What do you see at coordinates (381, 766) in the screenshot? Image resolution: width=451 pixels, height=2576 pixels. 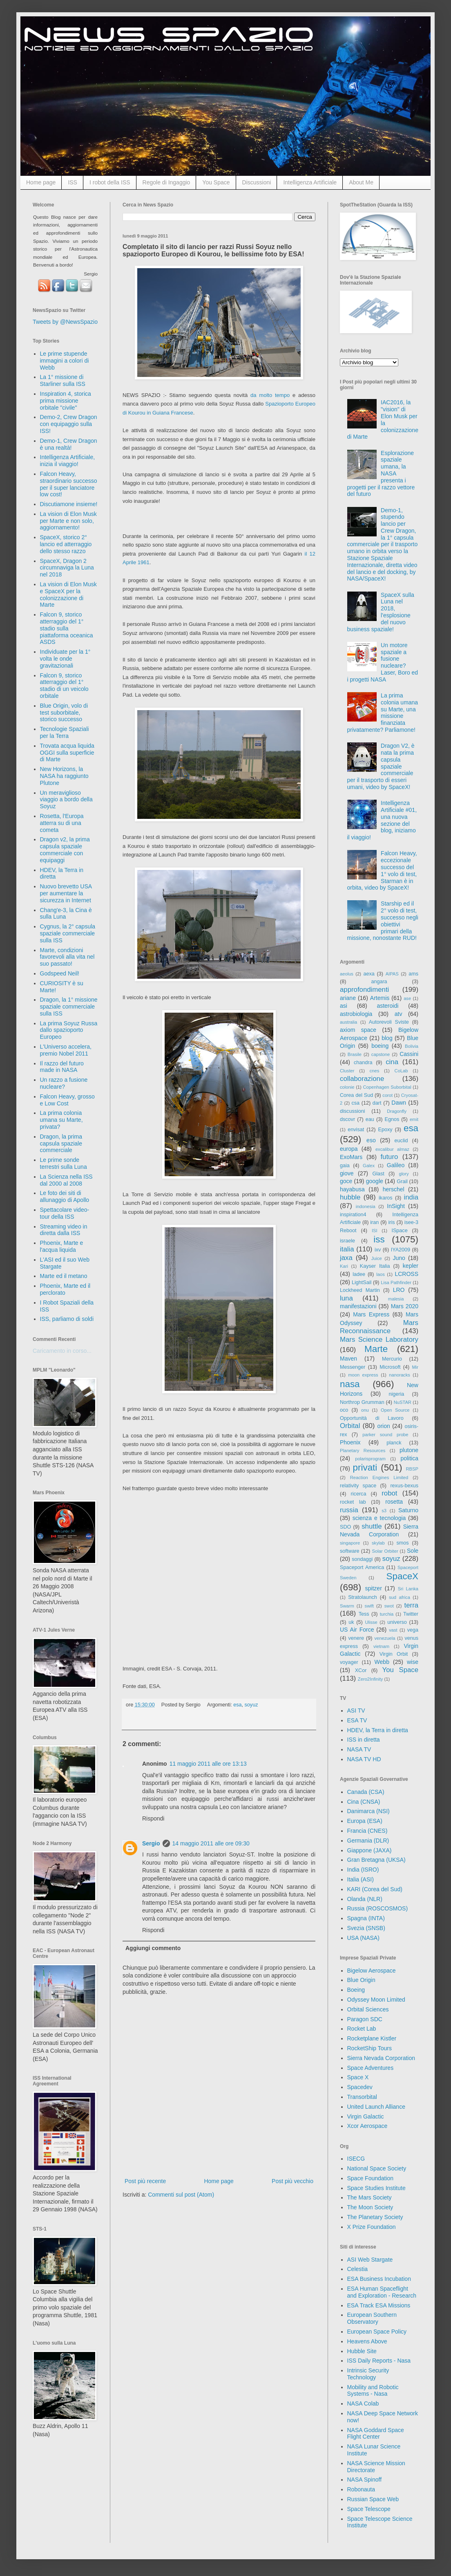 I see `Dragon V2, è nata la prima capsula spaziale commerciale per il trasporto di esseri umani, video by SpaceX!` at bounding box center [381, 766].